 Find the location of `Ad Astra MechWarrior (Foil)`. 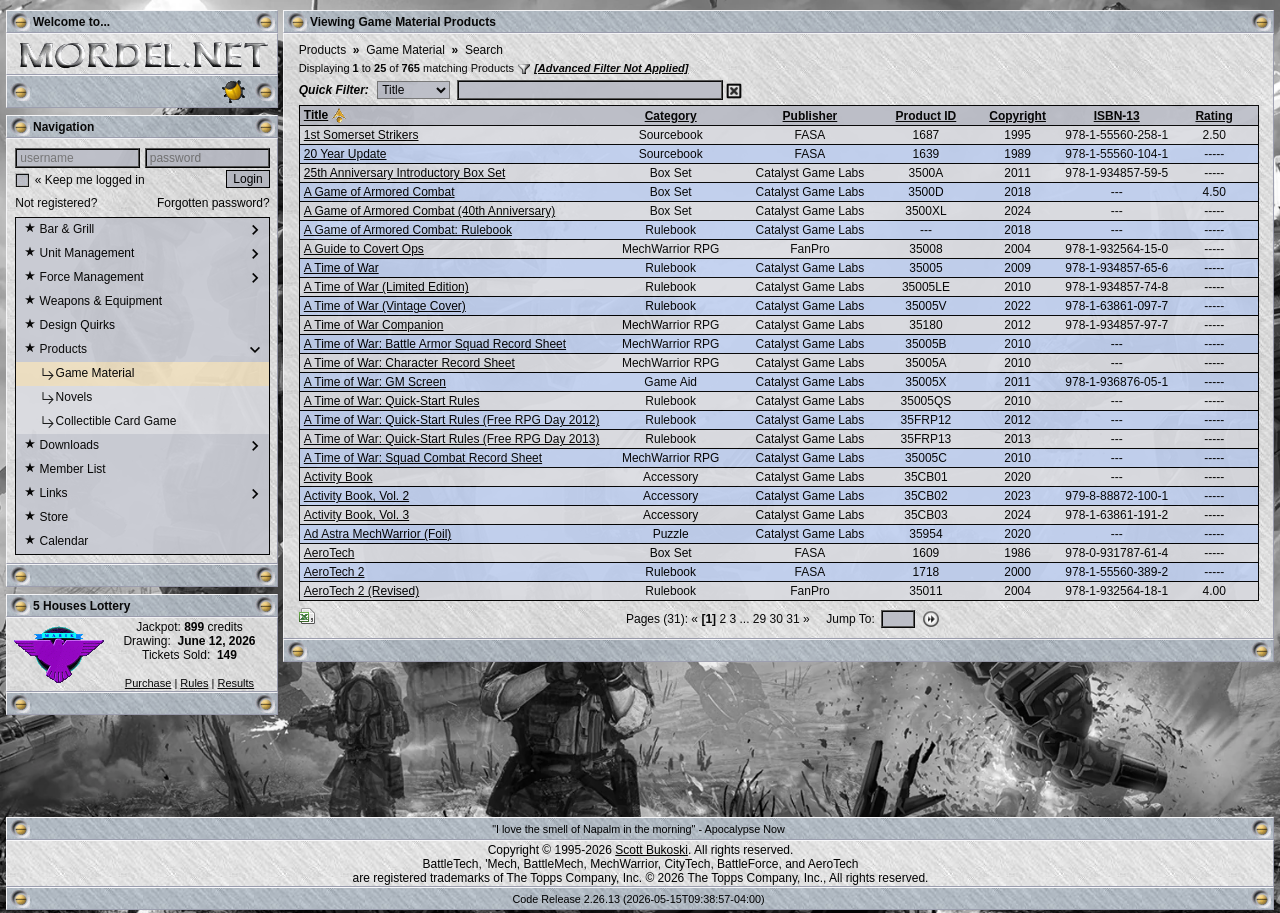

Ad Astra MechWarrior (Foil) is located at coordinates (378, 534).